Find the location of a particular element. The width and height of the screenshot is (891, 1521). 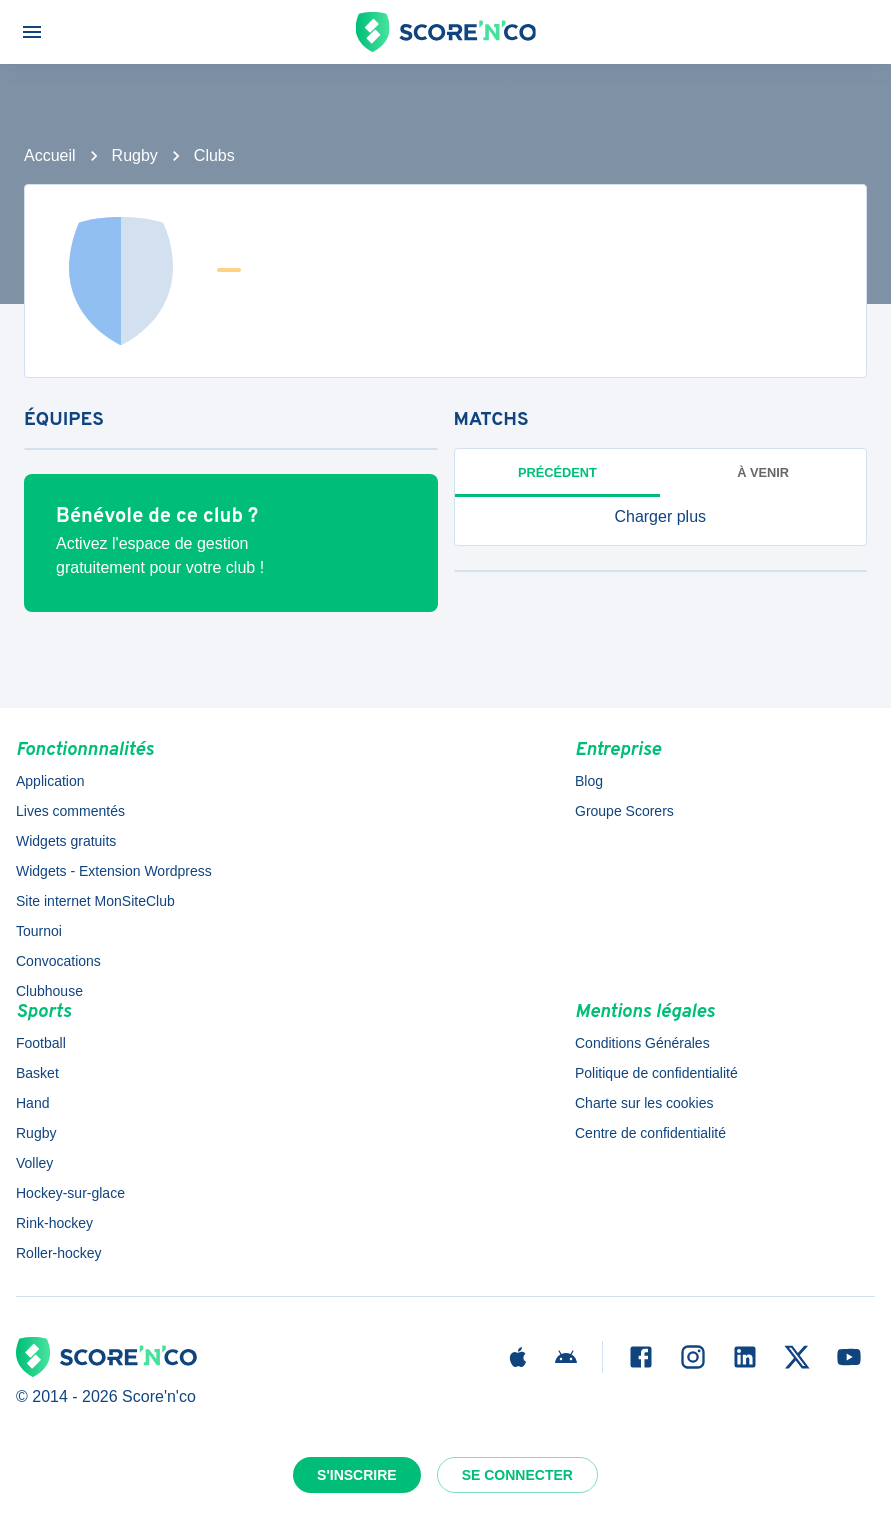

Hand is located at coordinates (32, 1103).